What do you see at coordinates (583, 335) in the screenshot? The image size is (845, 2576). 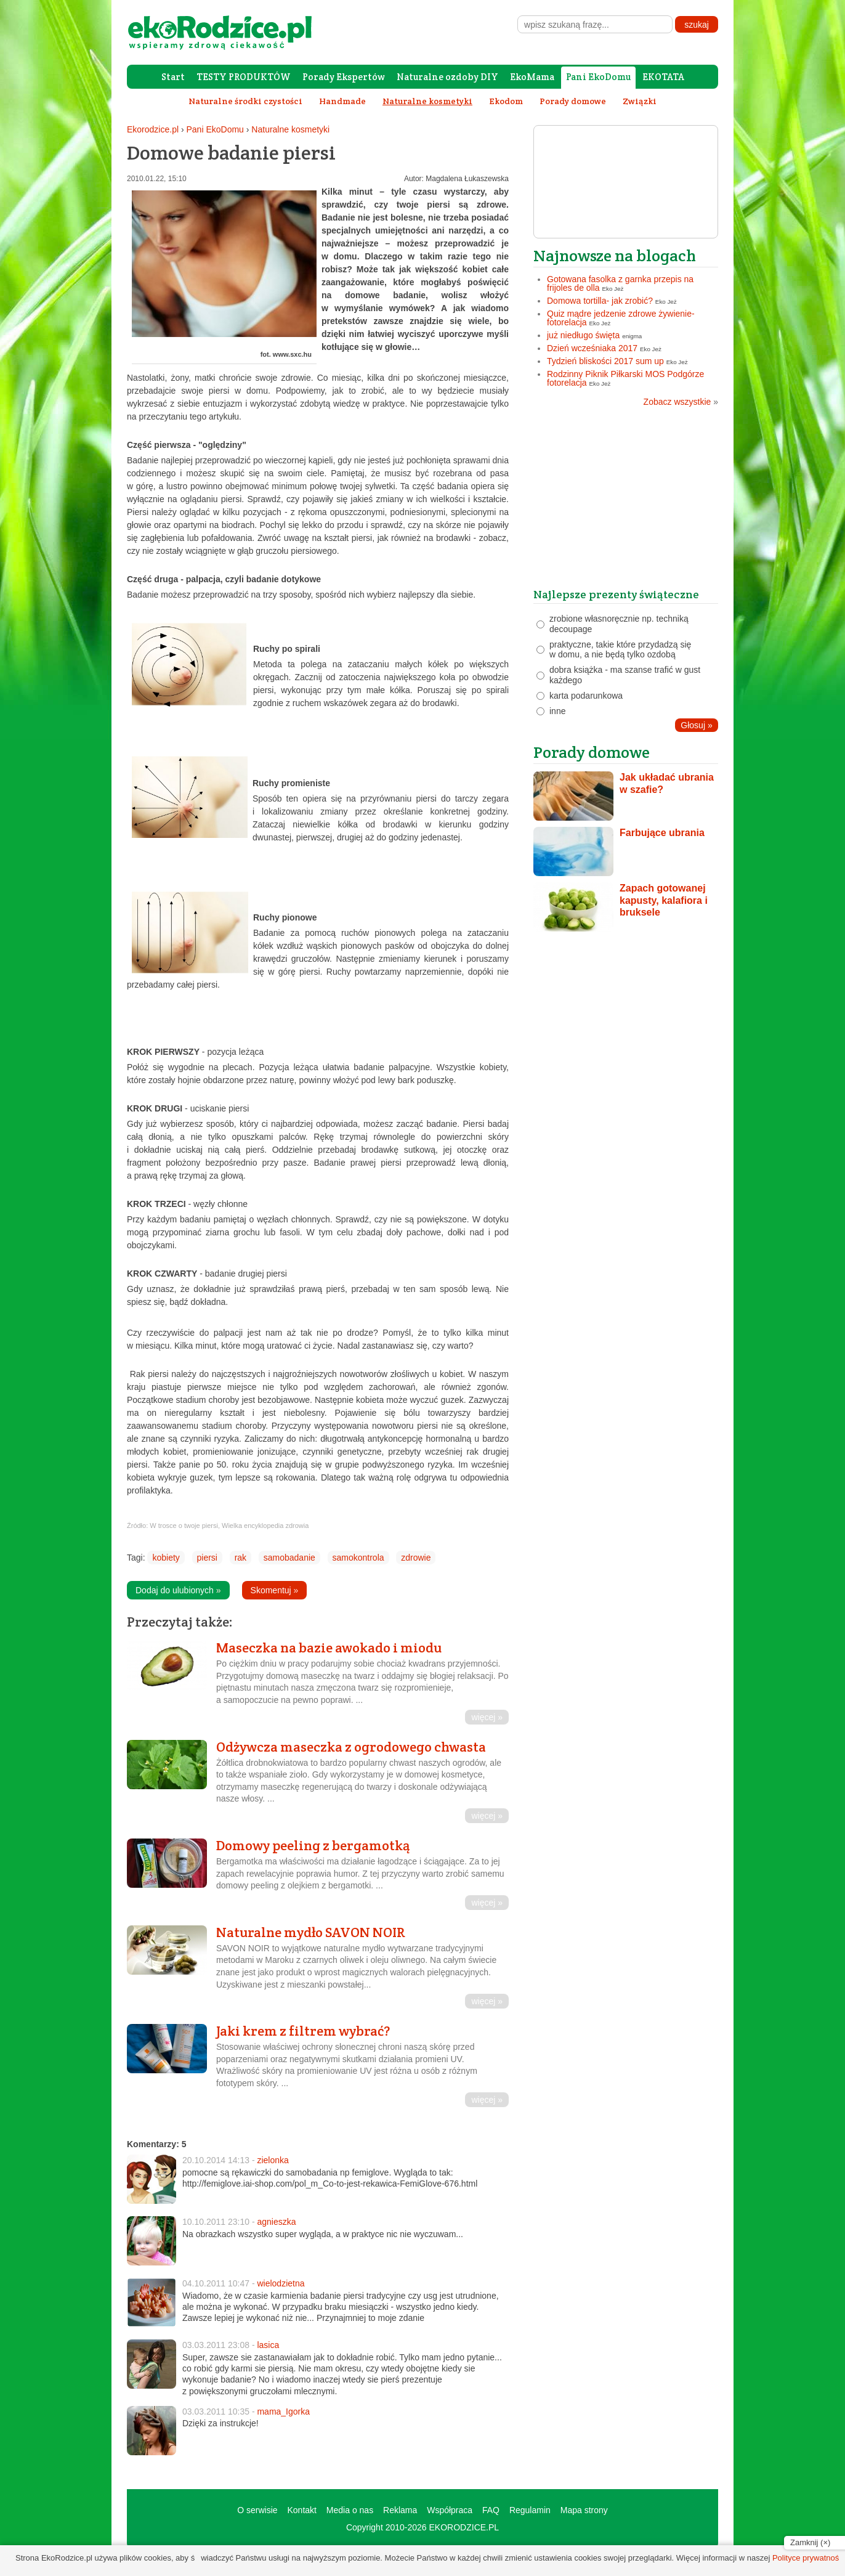 I see `już niedługo święta` at bounding box center [583, 335].